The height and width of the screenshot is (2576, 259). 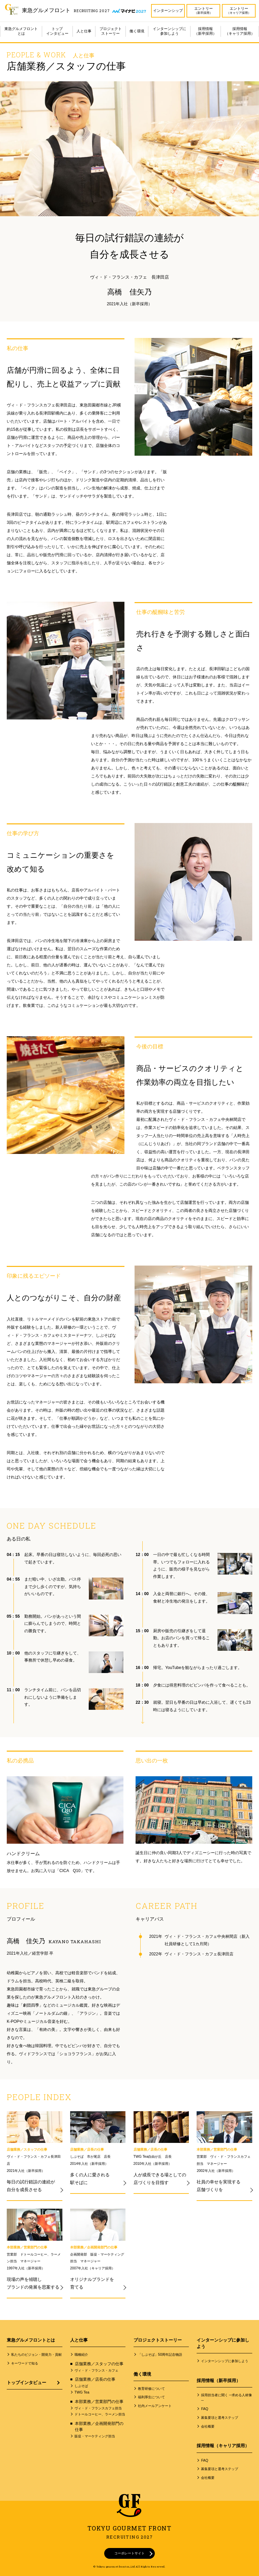 I want to click on 社内メールアンケート, so click(x=155, y=2406).